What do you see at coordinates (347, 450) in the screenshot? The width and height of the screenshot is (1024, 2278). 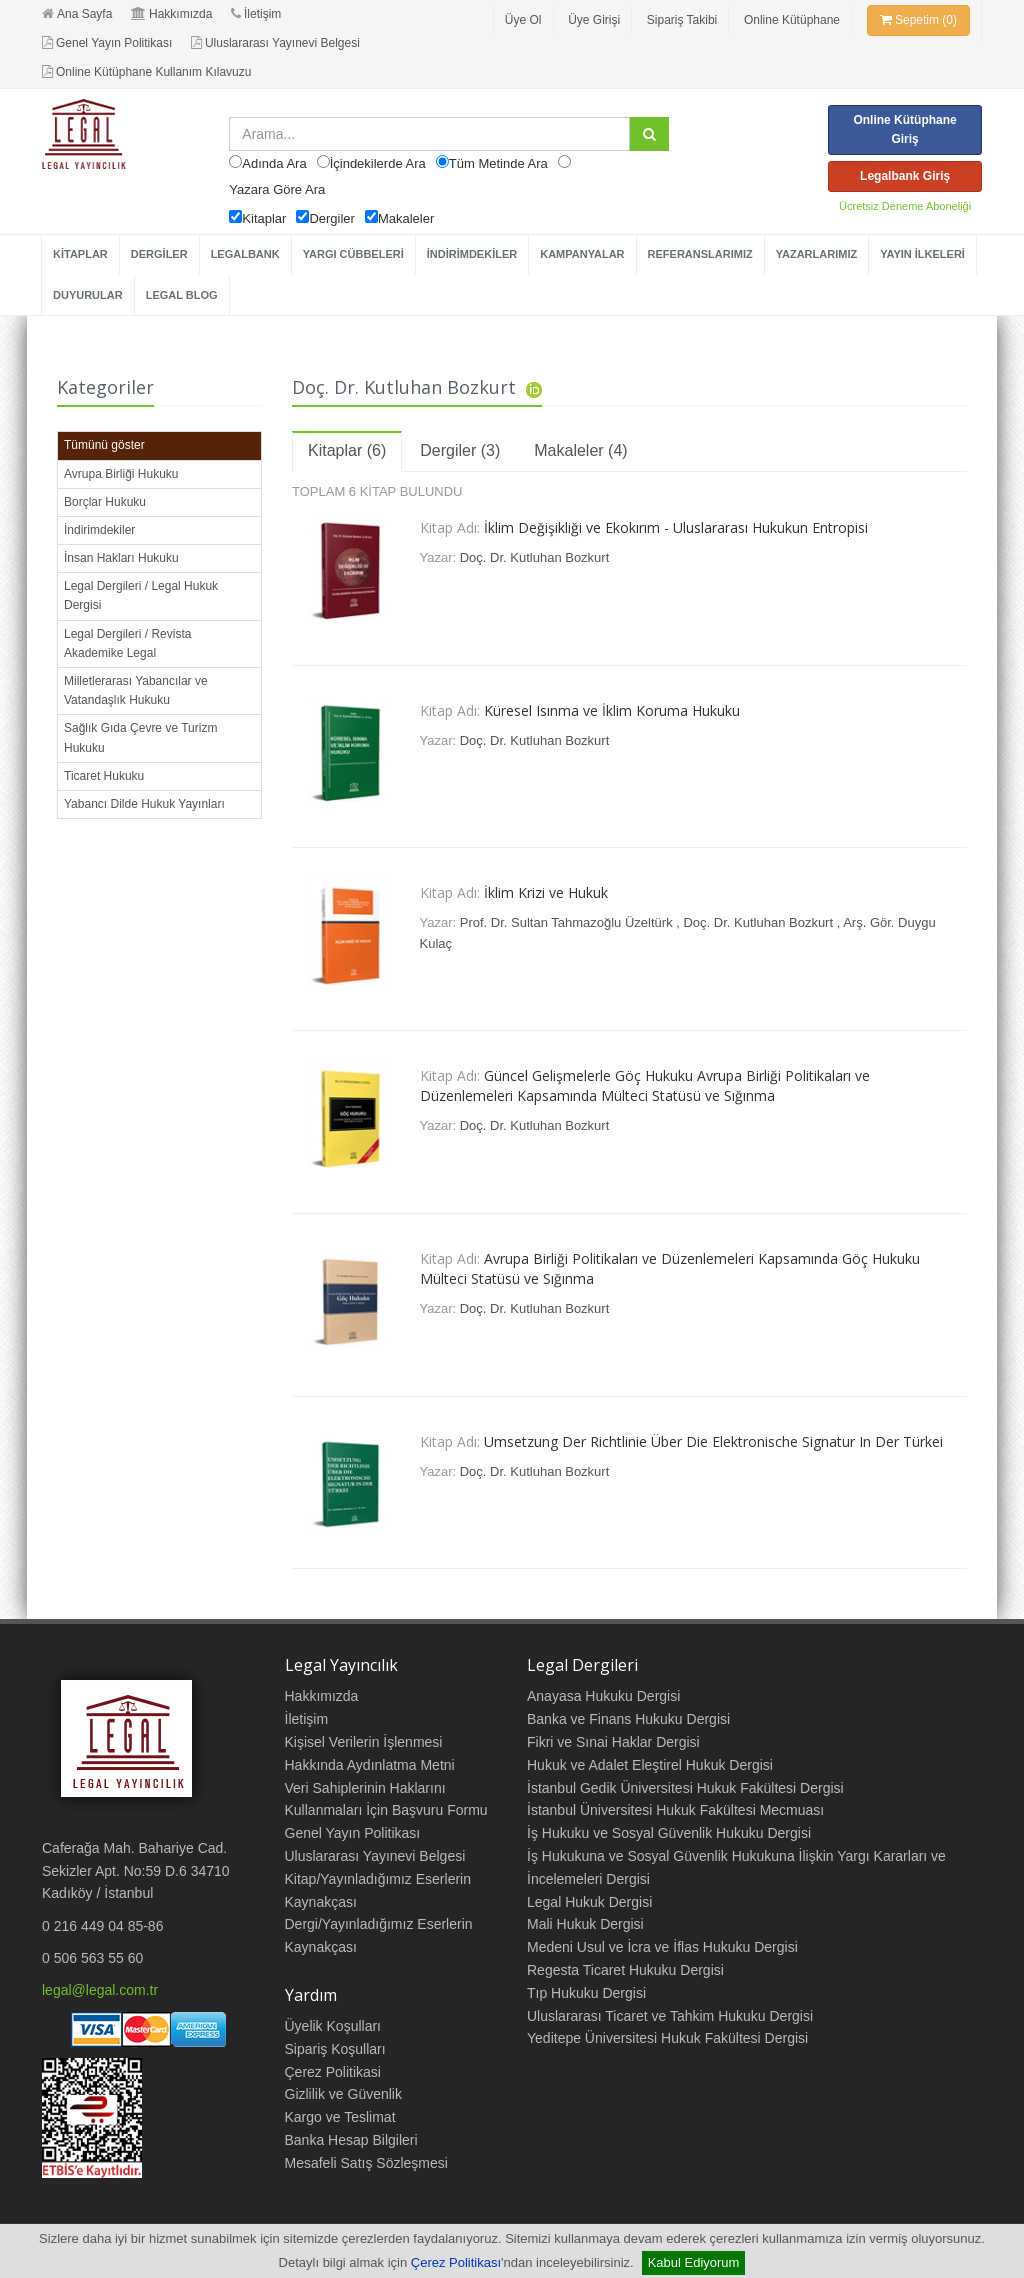 I see `Kitaplar (6)` at bounding box center [347, 450].